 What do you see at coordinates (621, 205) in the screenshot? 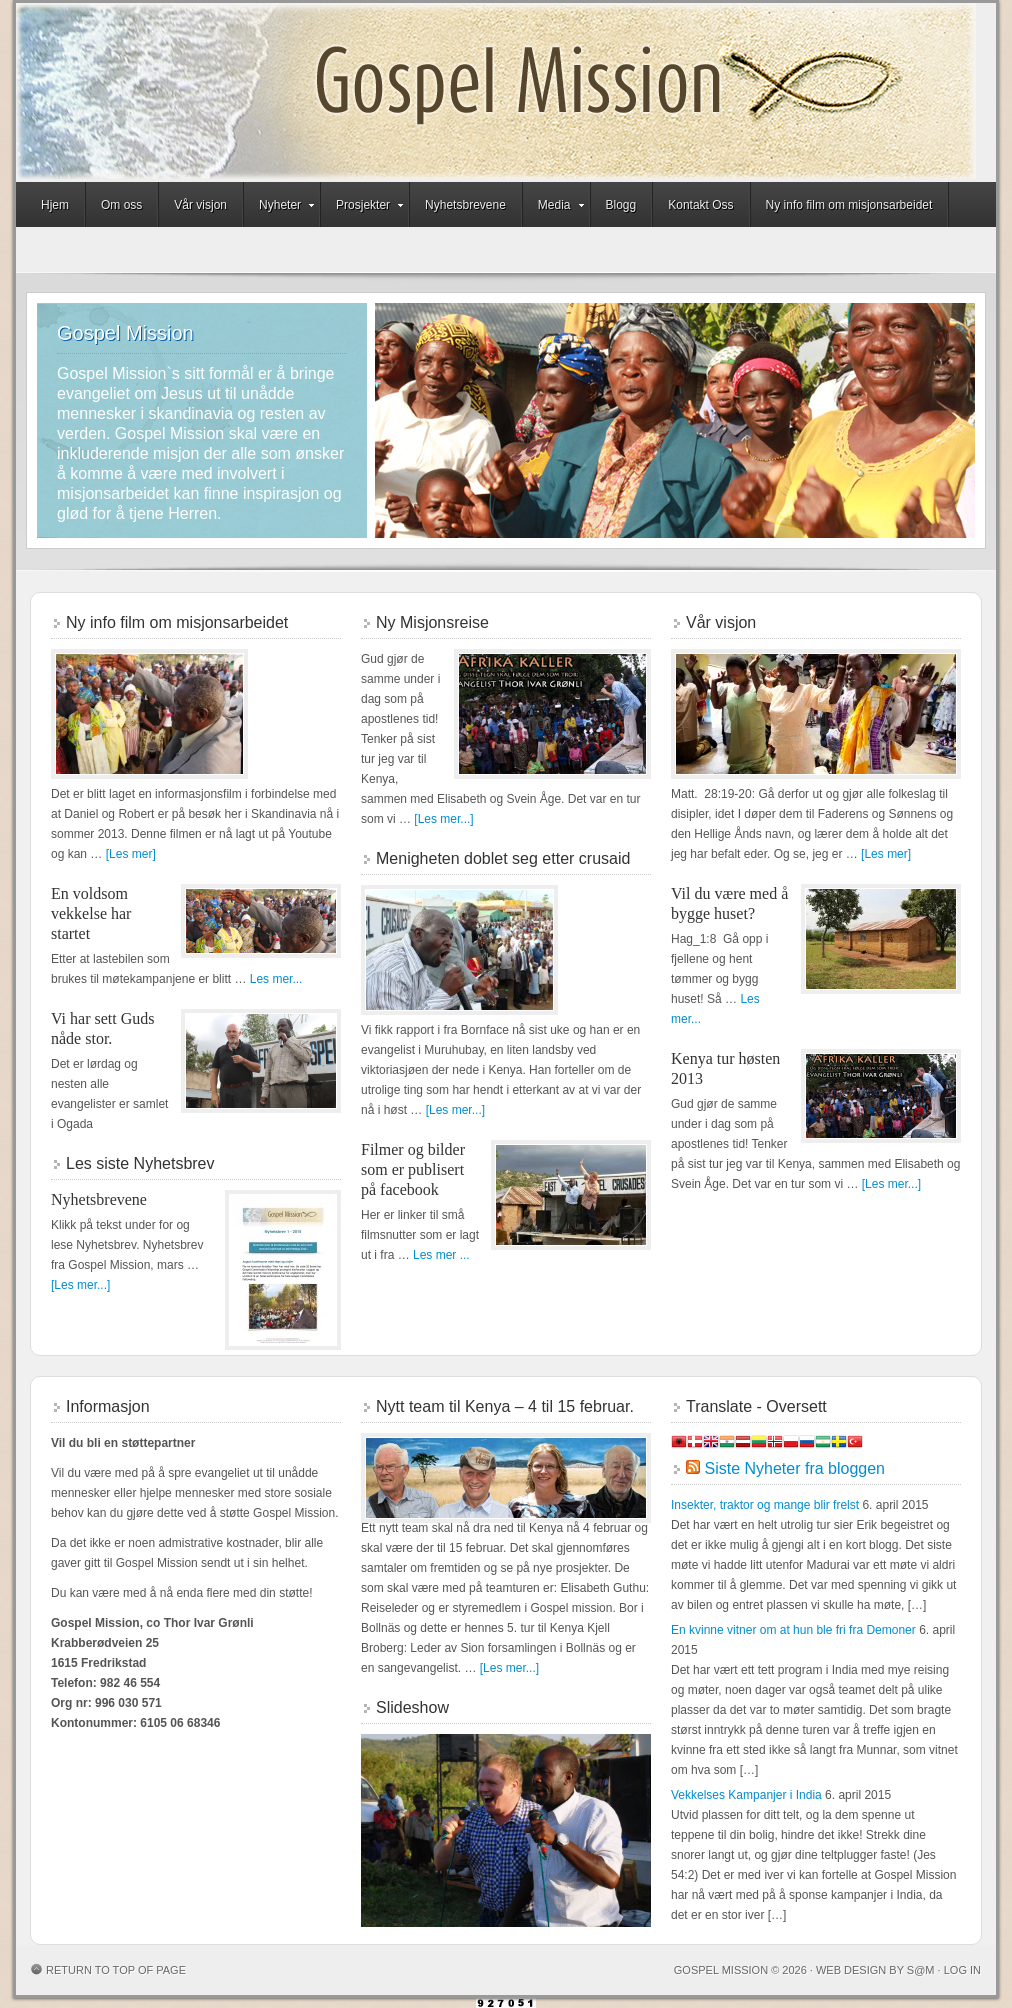
I see `Blogg` at bounding box center [621, 205].